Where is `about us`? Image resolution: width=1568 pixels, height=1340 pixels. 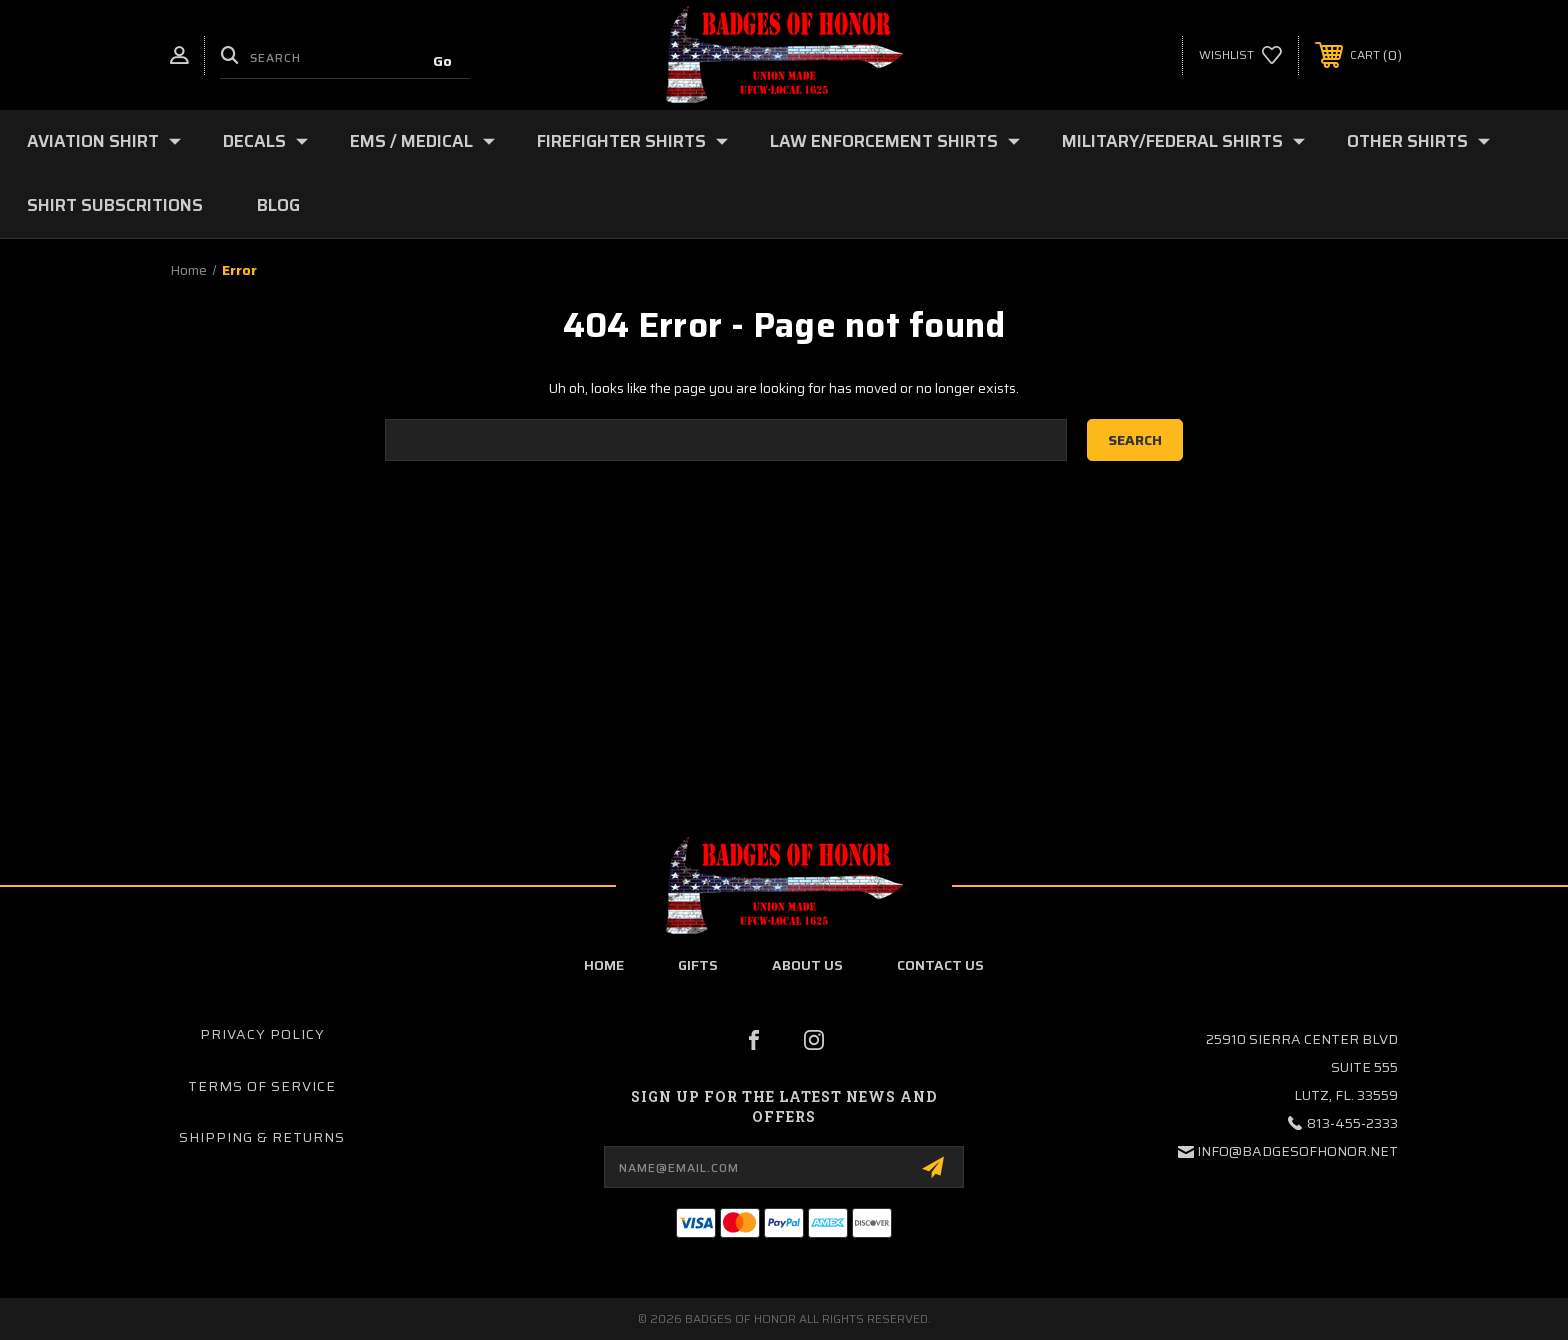 about us is located at coordinates (807, 965).